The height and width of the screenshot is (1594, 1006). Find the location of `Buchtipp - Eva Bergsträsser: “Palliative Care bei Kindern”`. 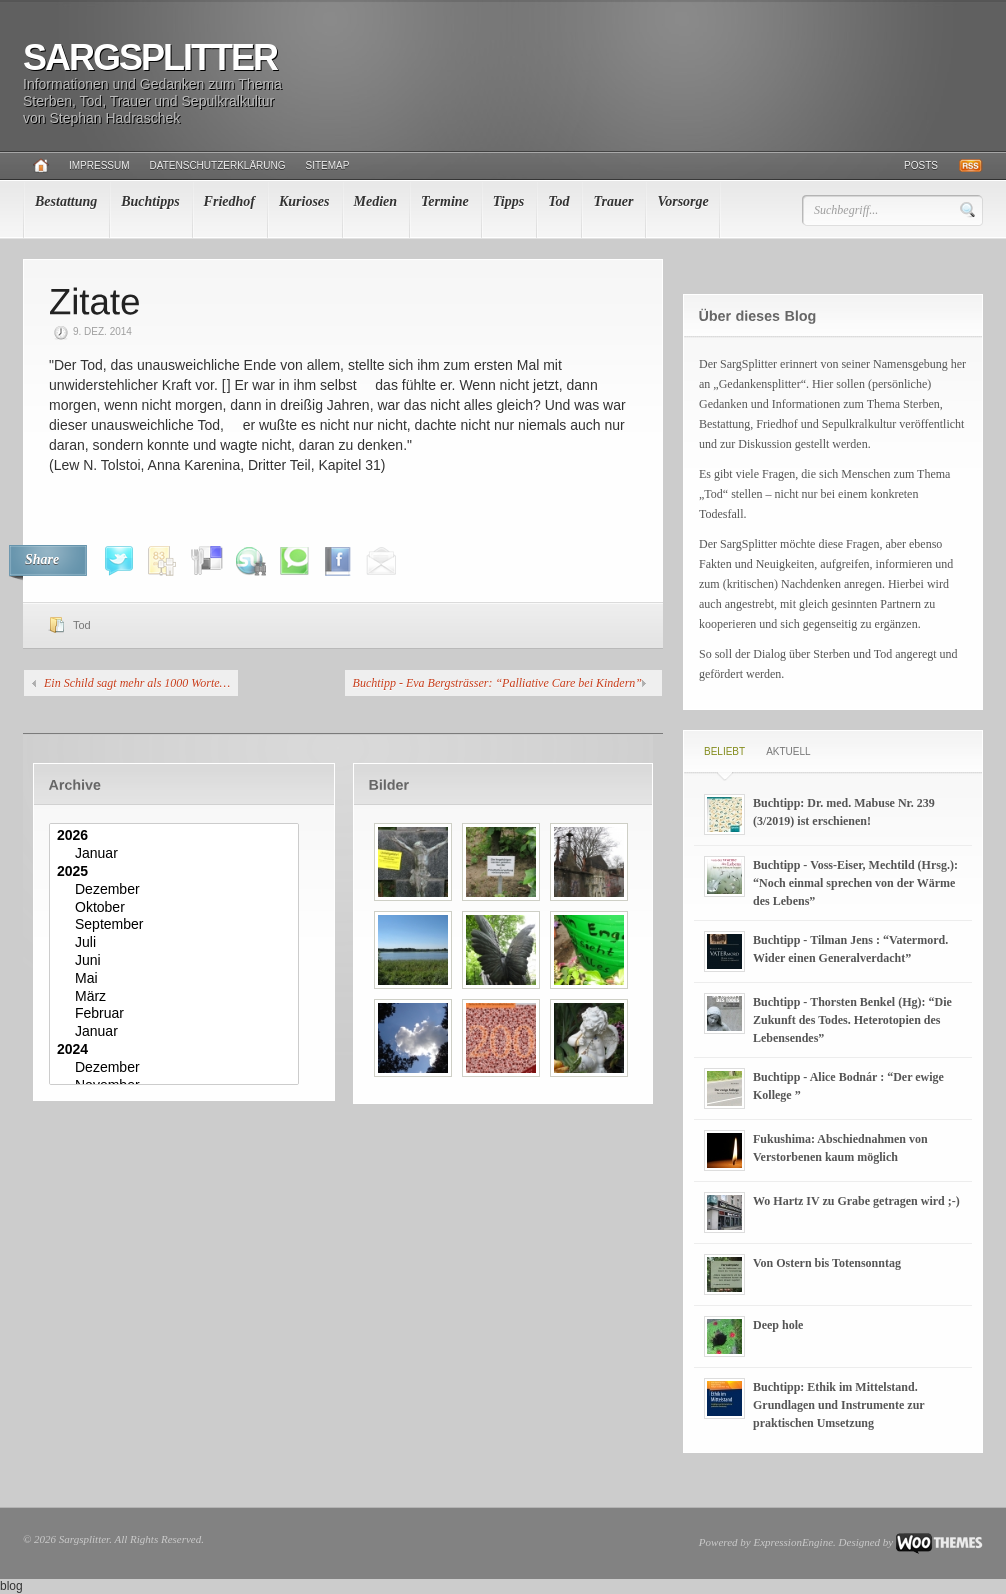

Buchtipp - Eva Bergsträsser: “Palliative Care bei Kindern” is located at coordinates (497, 683).